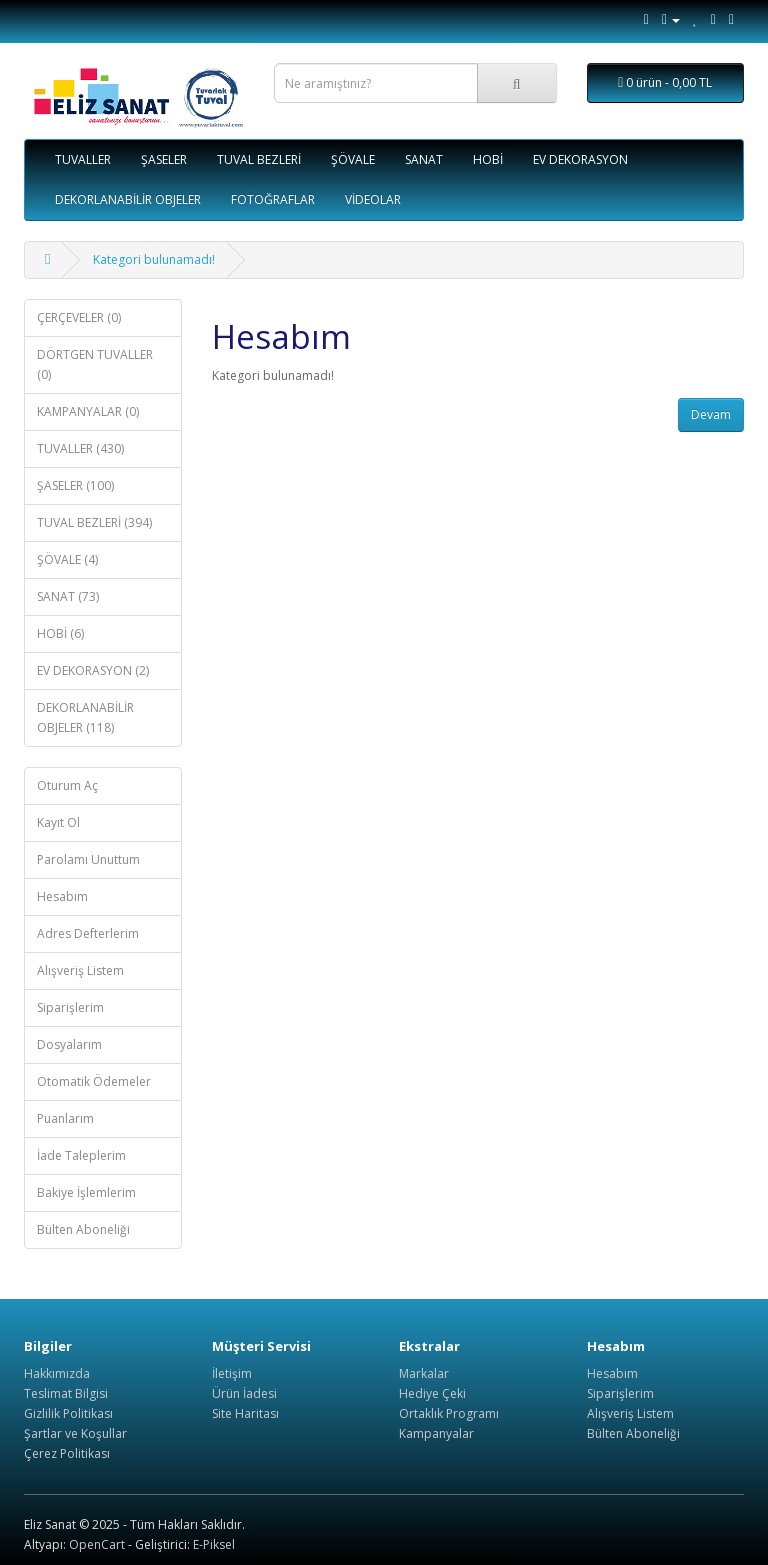 The height and width of the screenshot is (1565, 768). Describe the element at coordinates (432, 1393) in the screenshot. I see `Hediye Çeki` at that location.